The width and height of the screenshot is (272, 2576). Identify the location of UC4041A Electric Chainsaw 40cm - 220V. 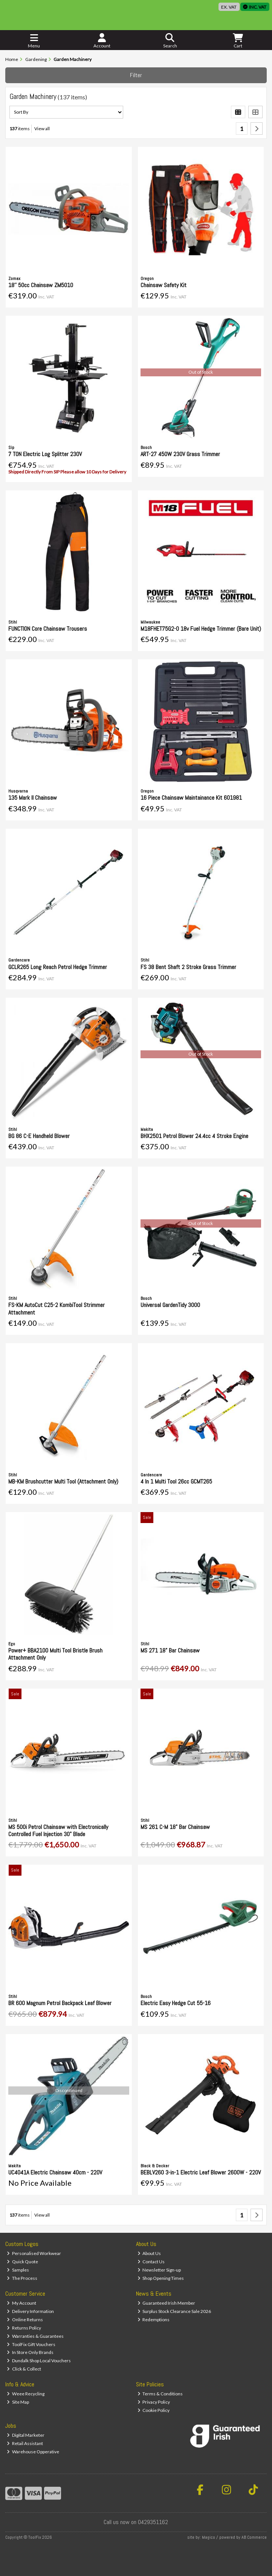
(55, 2172).